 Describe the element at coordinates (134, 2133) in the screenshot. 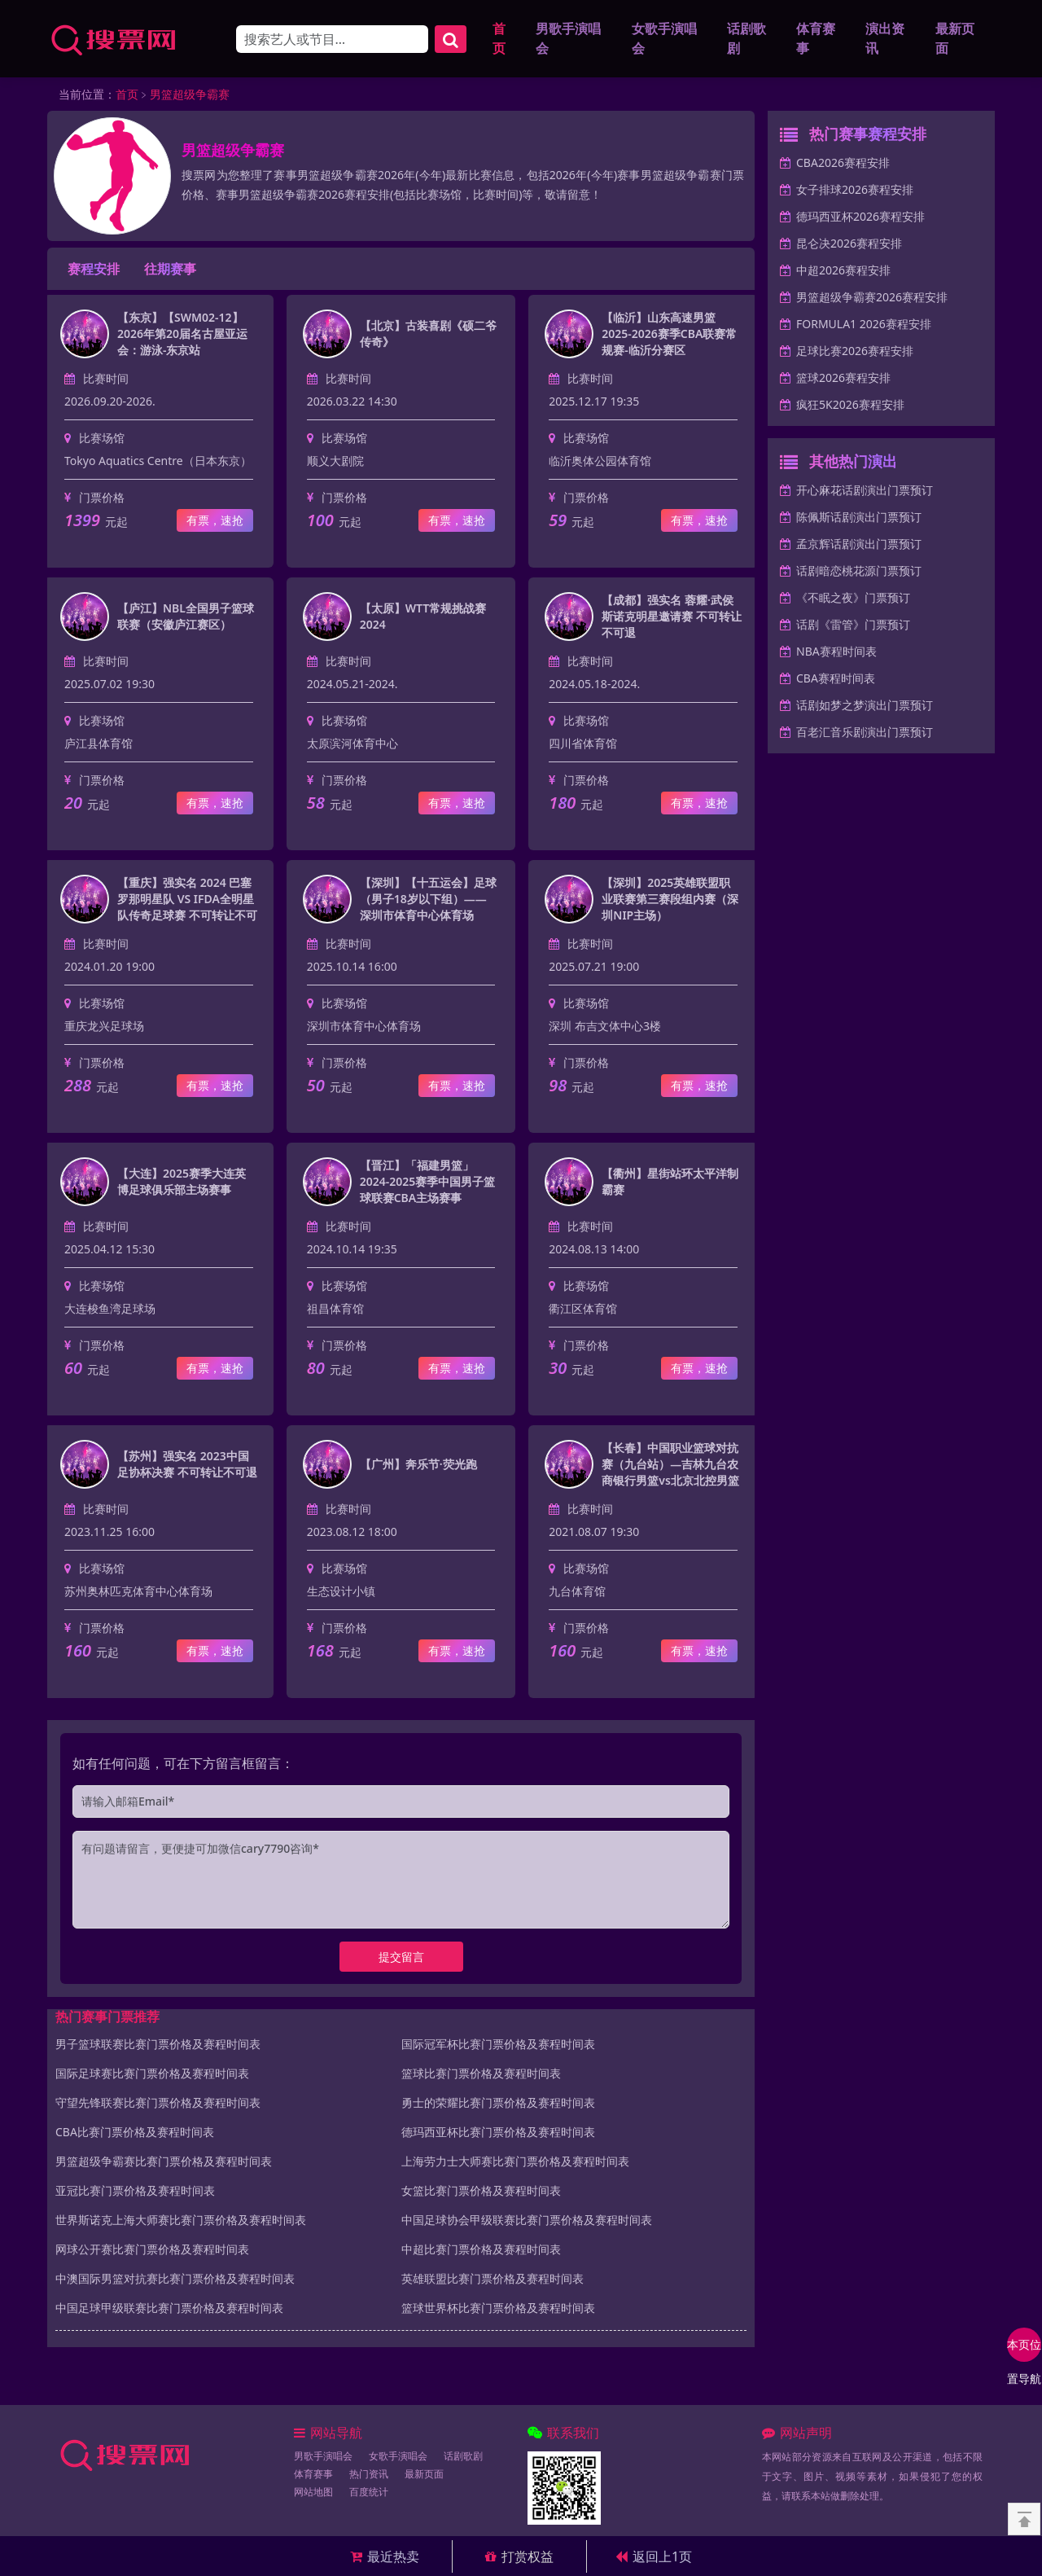

I see `CBA比赛门票价格及赛程时间表` at that location.